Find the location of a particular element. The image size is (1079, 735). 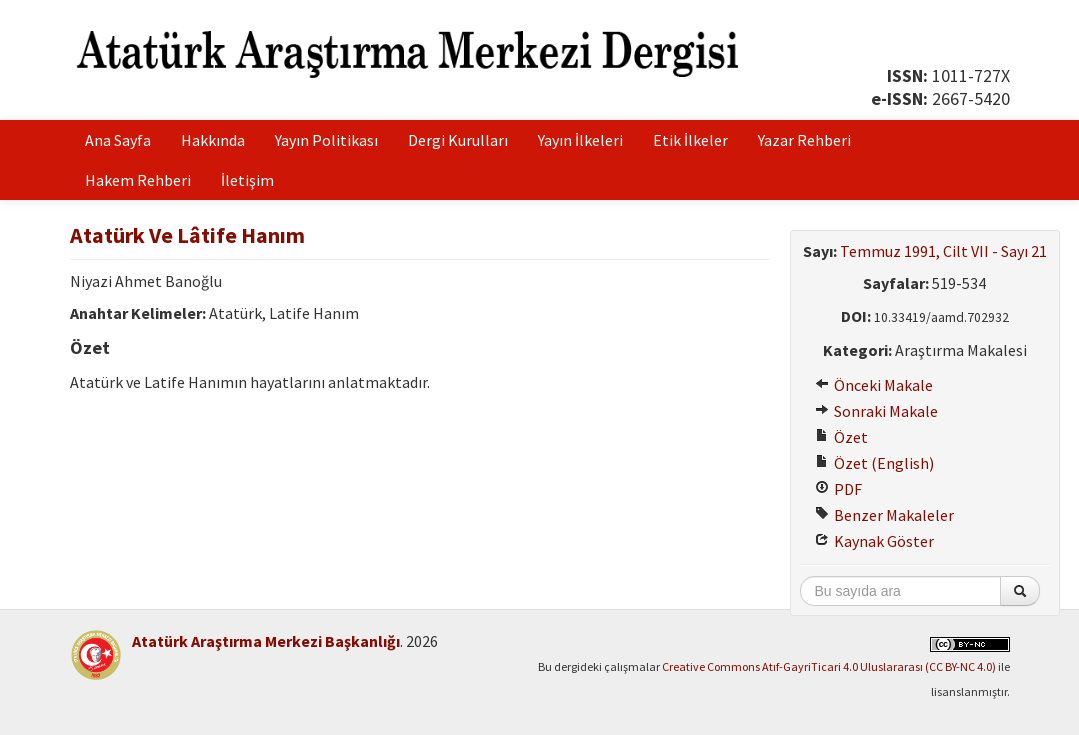

Ana Sayfa is located at coordinates (118, 140).